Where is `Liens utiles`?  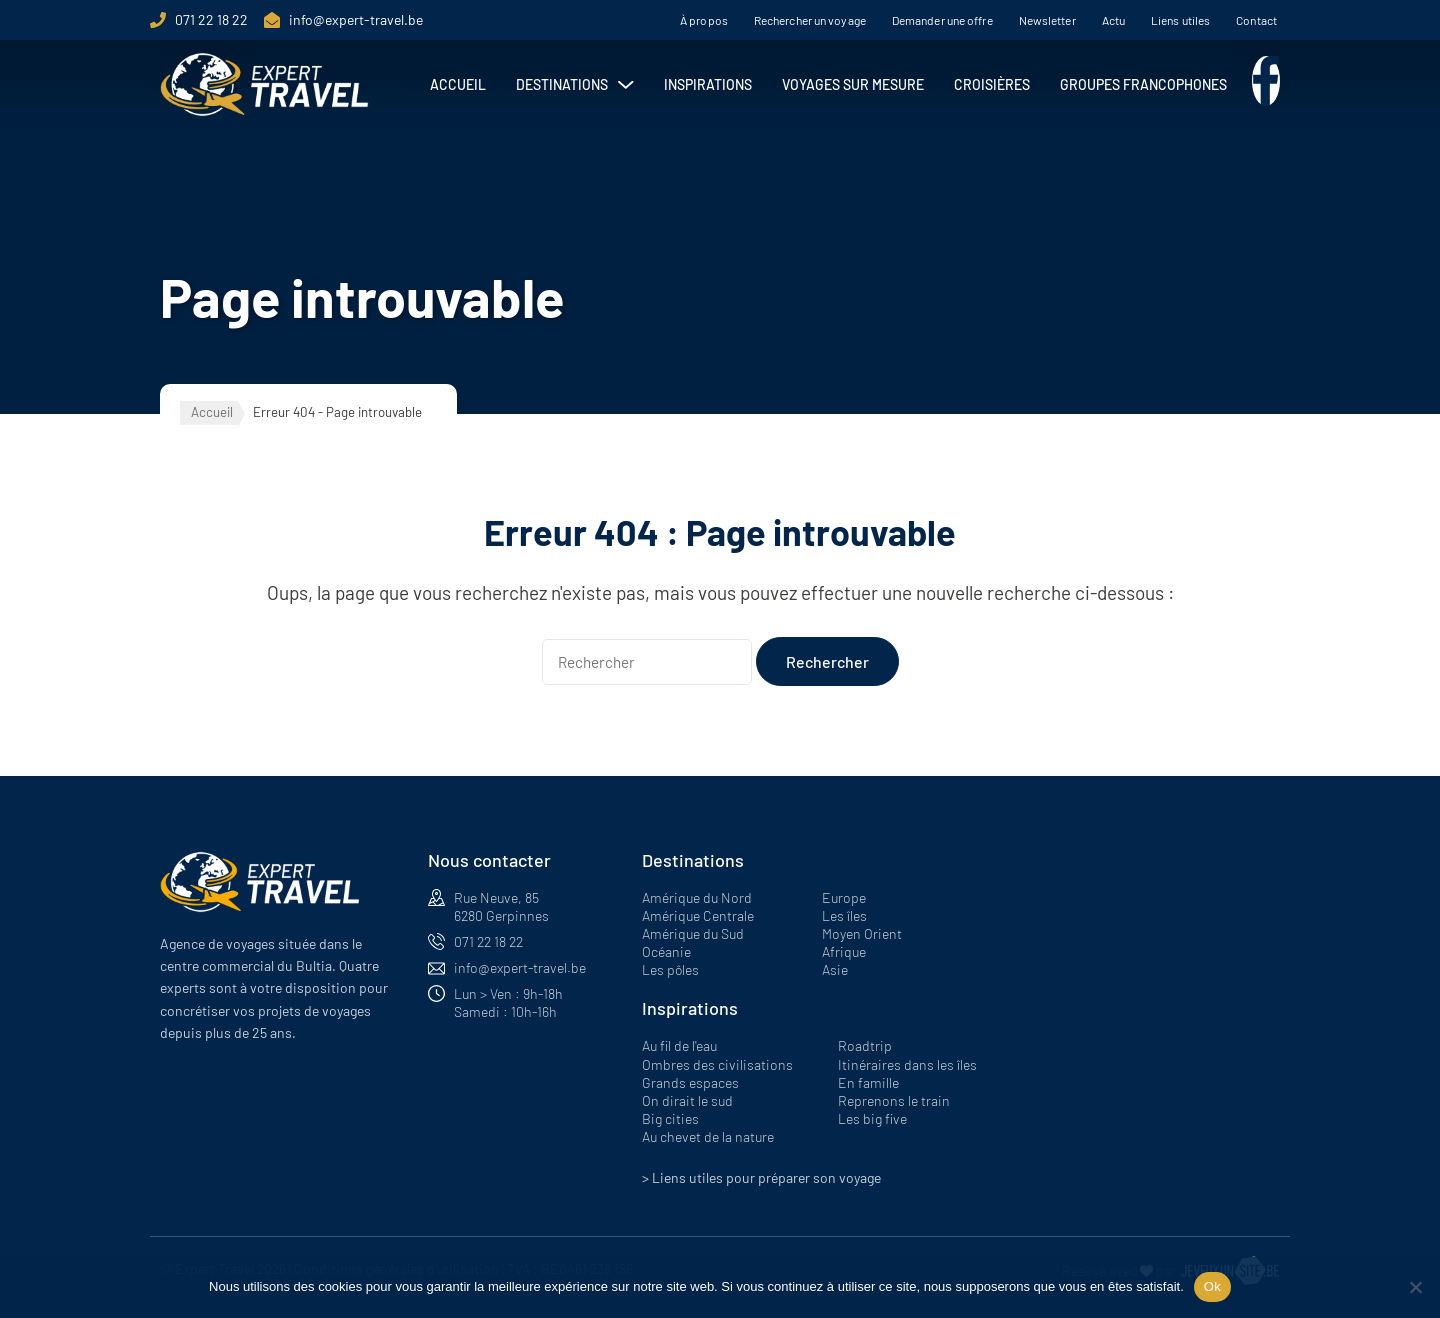
Liens utiles is located at coordinates (1180, 20).